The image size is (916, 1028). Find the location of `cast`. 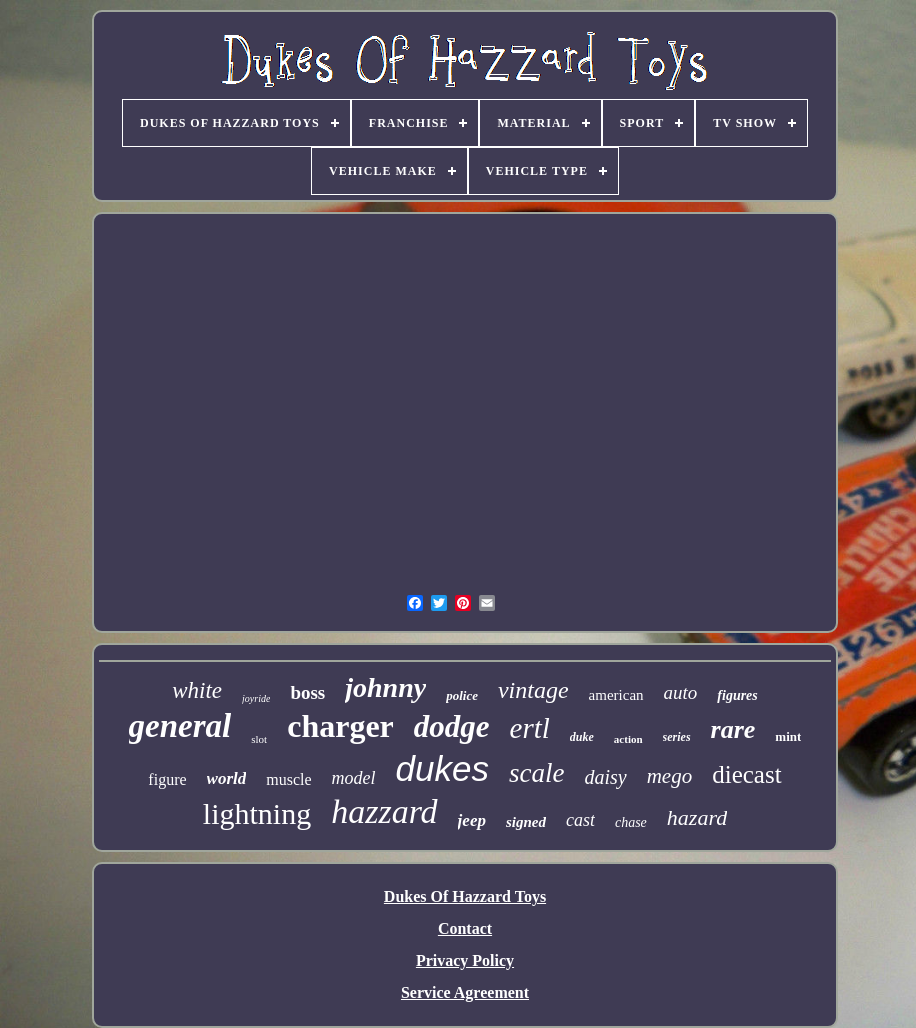

cast is located at coordinates (580, 820).